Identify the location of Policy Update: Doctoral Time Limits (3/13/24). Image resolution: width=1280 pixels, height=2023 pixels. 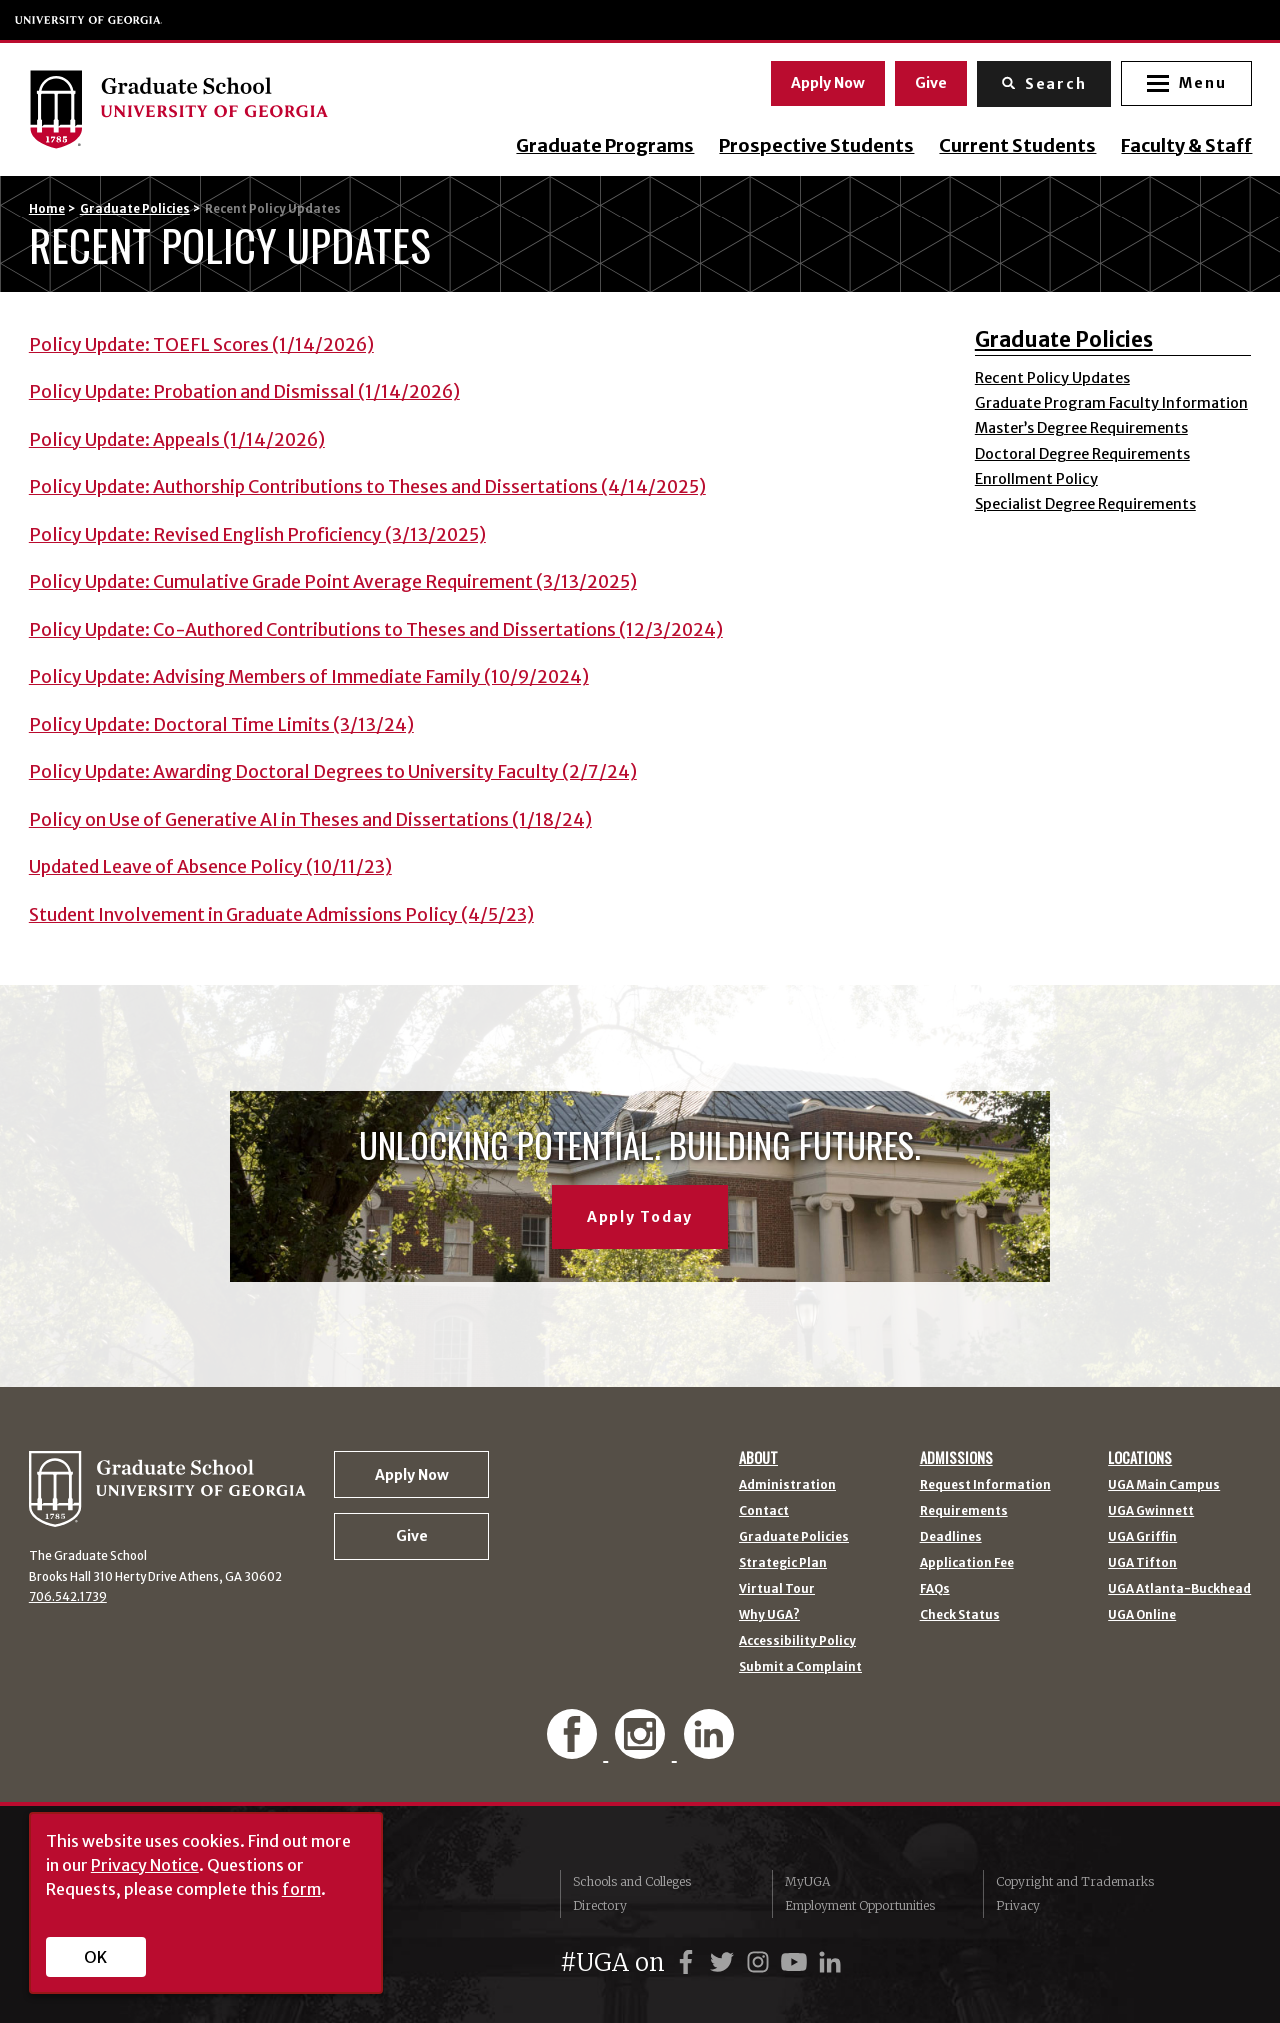
(221, 725).